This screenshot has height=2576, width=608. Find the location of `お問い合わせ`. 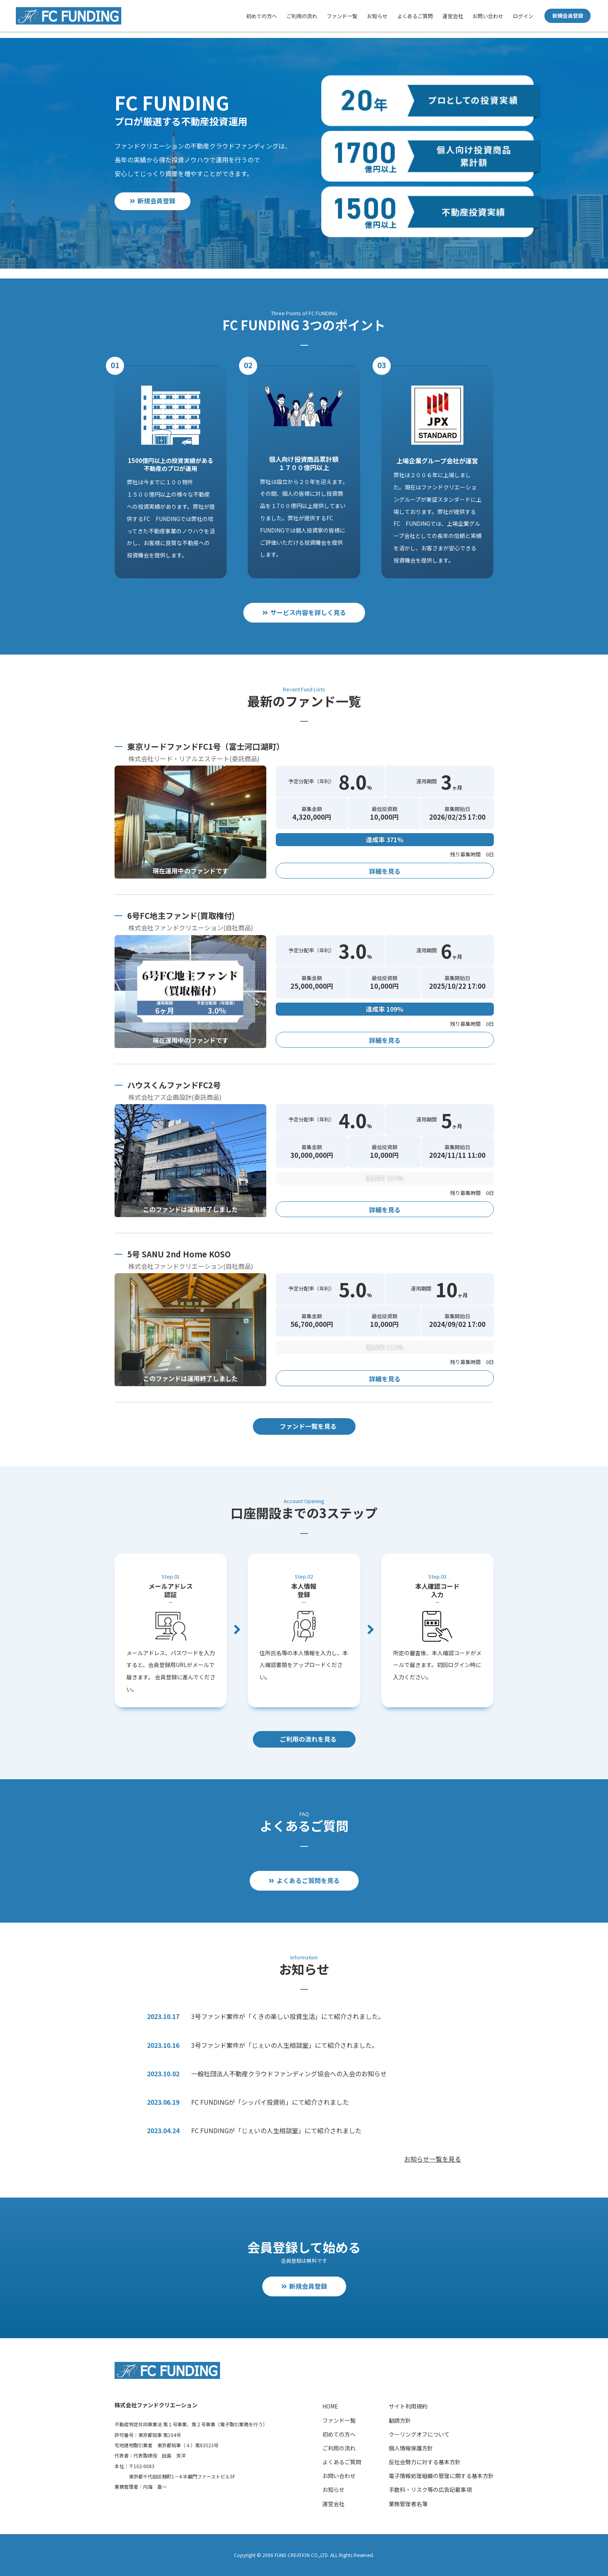

お問い合わせ is located at coordinates (487, 16).